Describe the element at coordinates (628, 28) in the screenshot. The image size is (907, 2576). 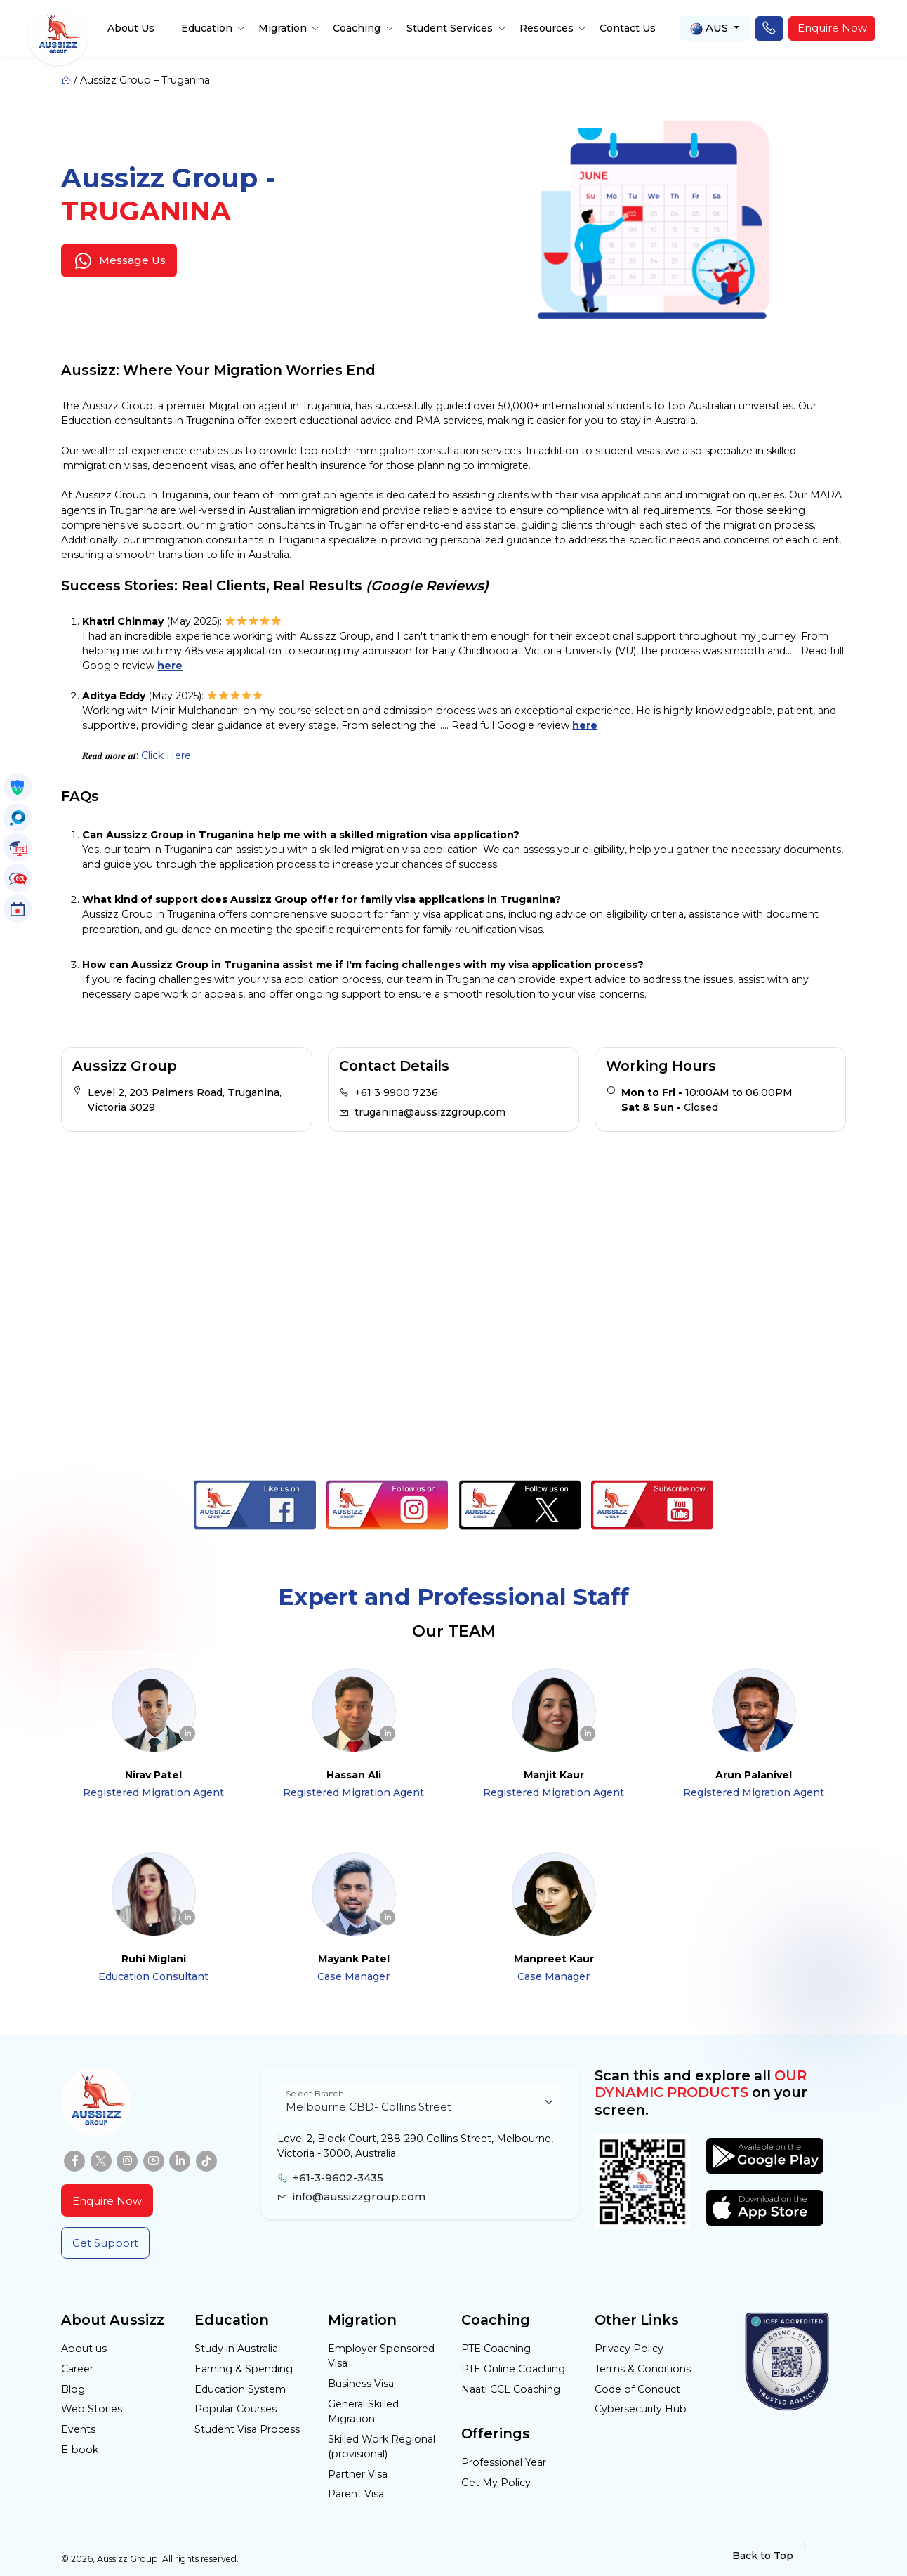
I see `Contact Us` at that location.